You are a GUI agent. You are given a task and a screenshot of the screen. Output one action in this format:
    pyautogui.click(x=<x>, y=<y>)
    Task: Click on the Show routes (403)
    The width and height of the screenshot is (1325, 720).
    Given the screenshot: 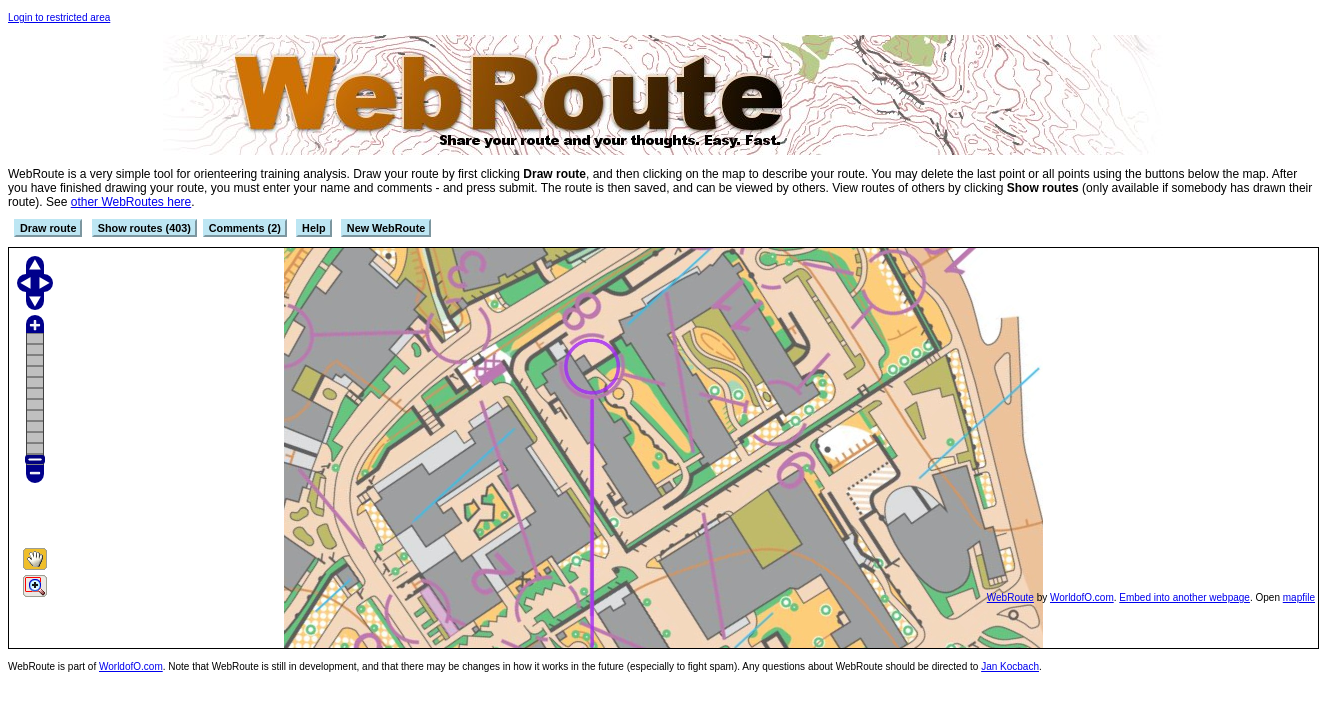 What is the action you would take?
    pyautogui.click(x=144, y=228)
    